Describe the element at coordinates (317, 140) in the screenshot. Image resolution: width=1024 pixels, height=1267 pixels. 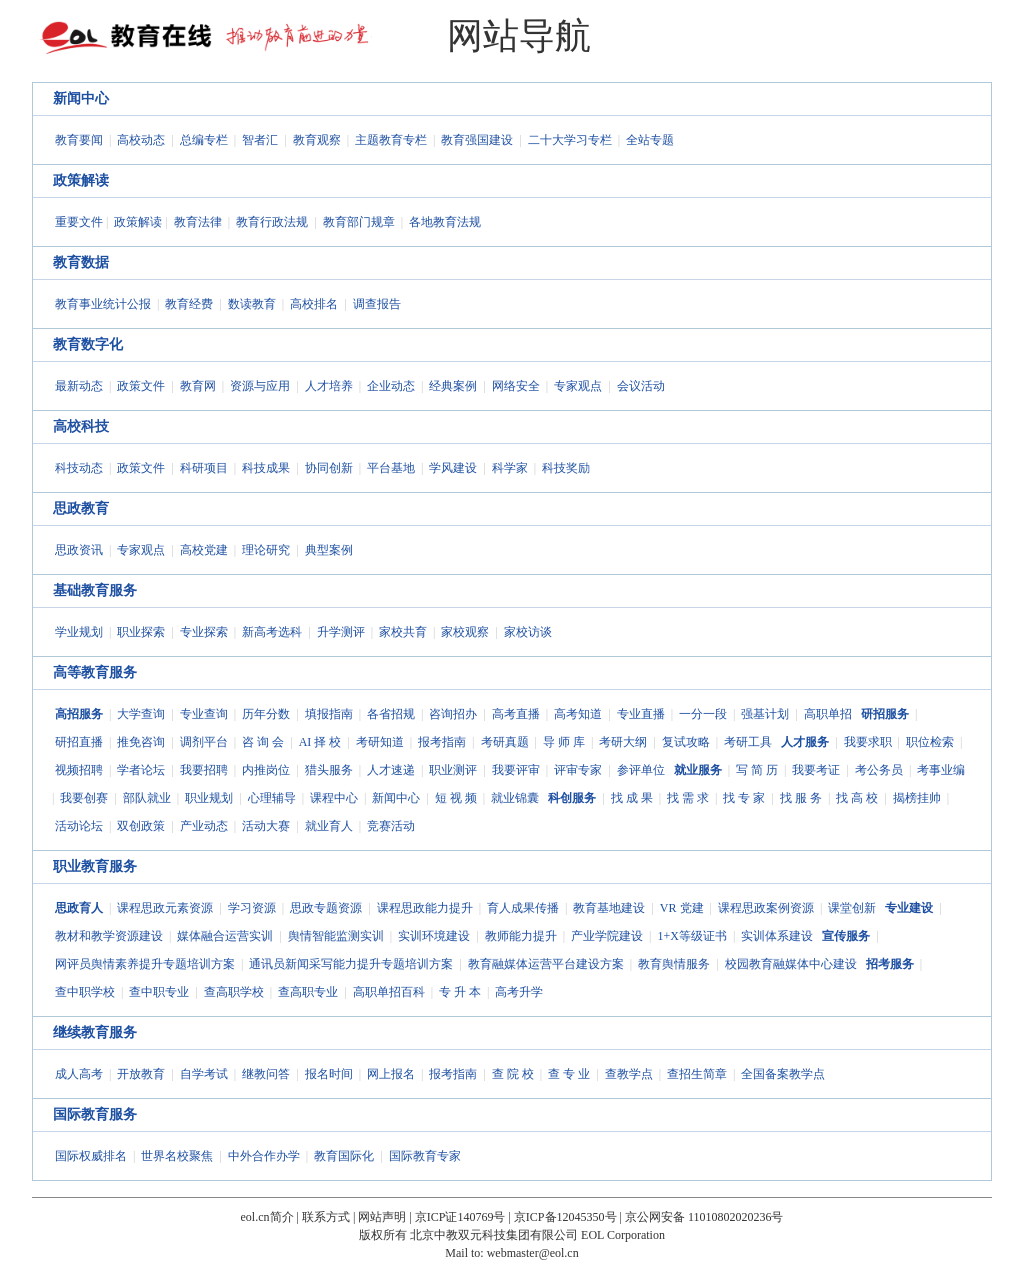
I see `教育观察` at that location.